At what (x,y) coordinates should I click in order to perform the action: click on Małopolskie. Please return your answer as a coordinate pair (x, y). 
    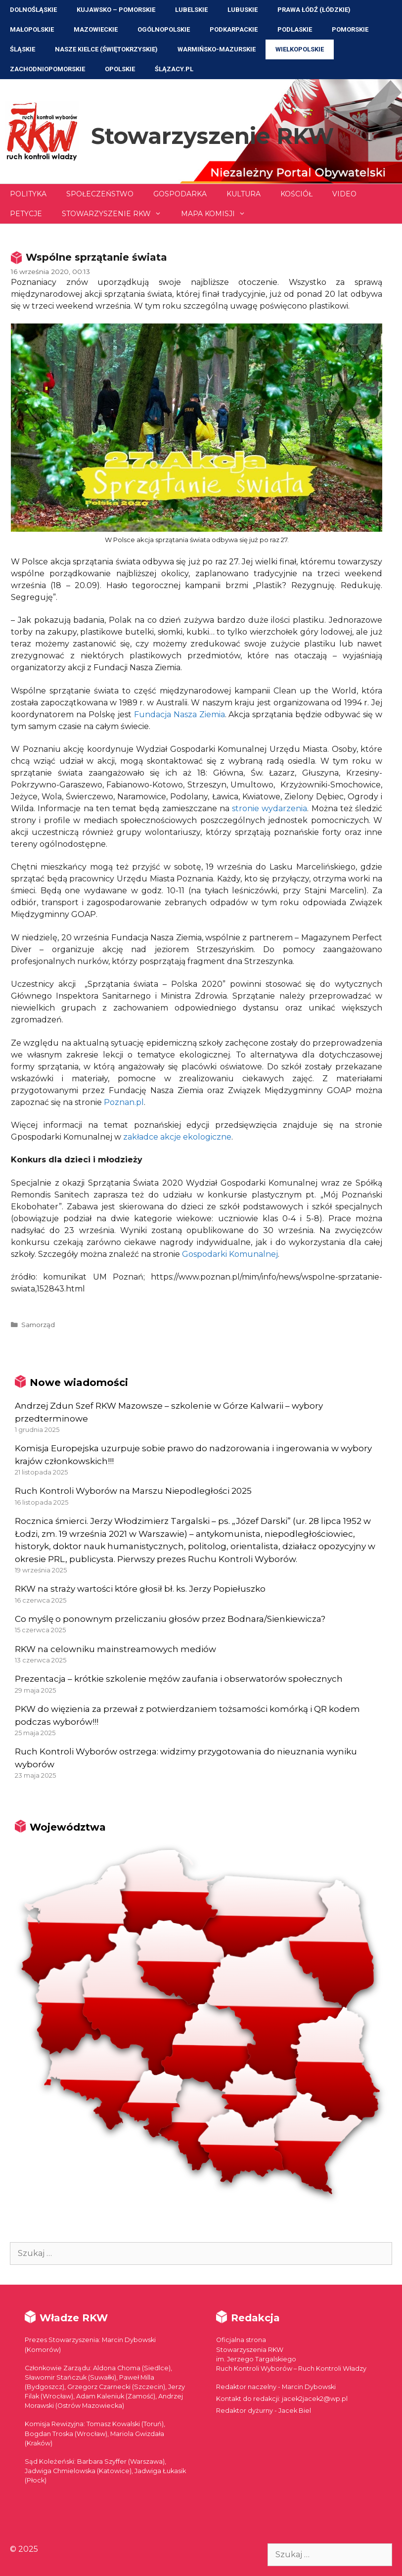
    Looking at the image, I should click on (32, 29).